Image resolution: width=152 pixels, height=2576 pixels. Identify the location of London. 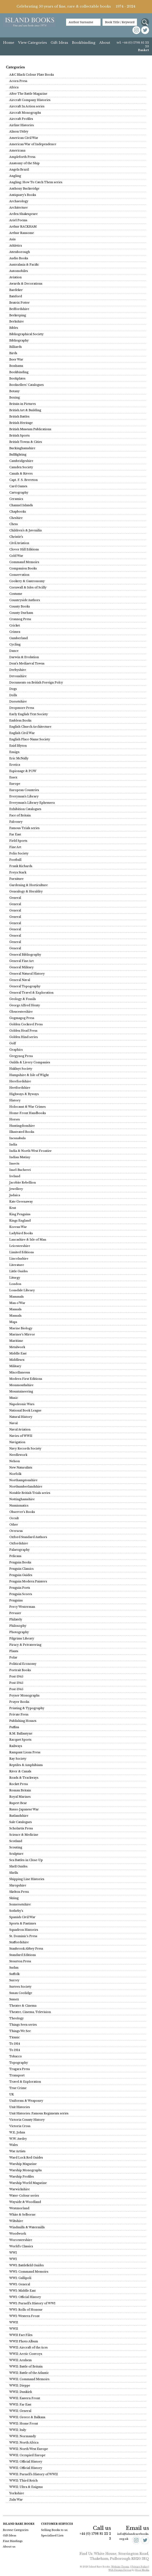
(15, 1284).